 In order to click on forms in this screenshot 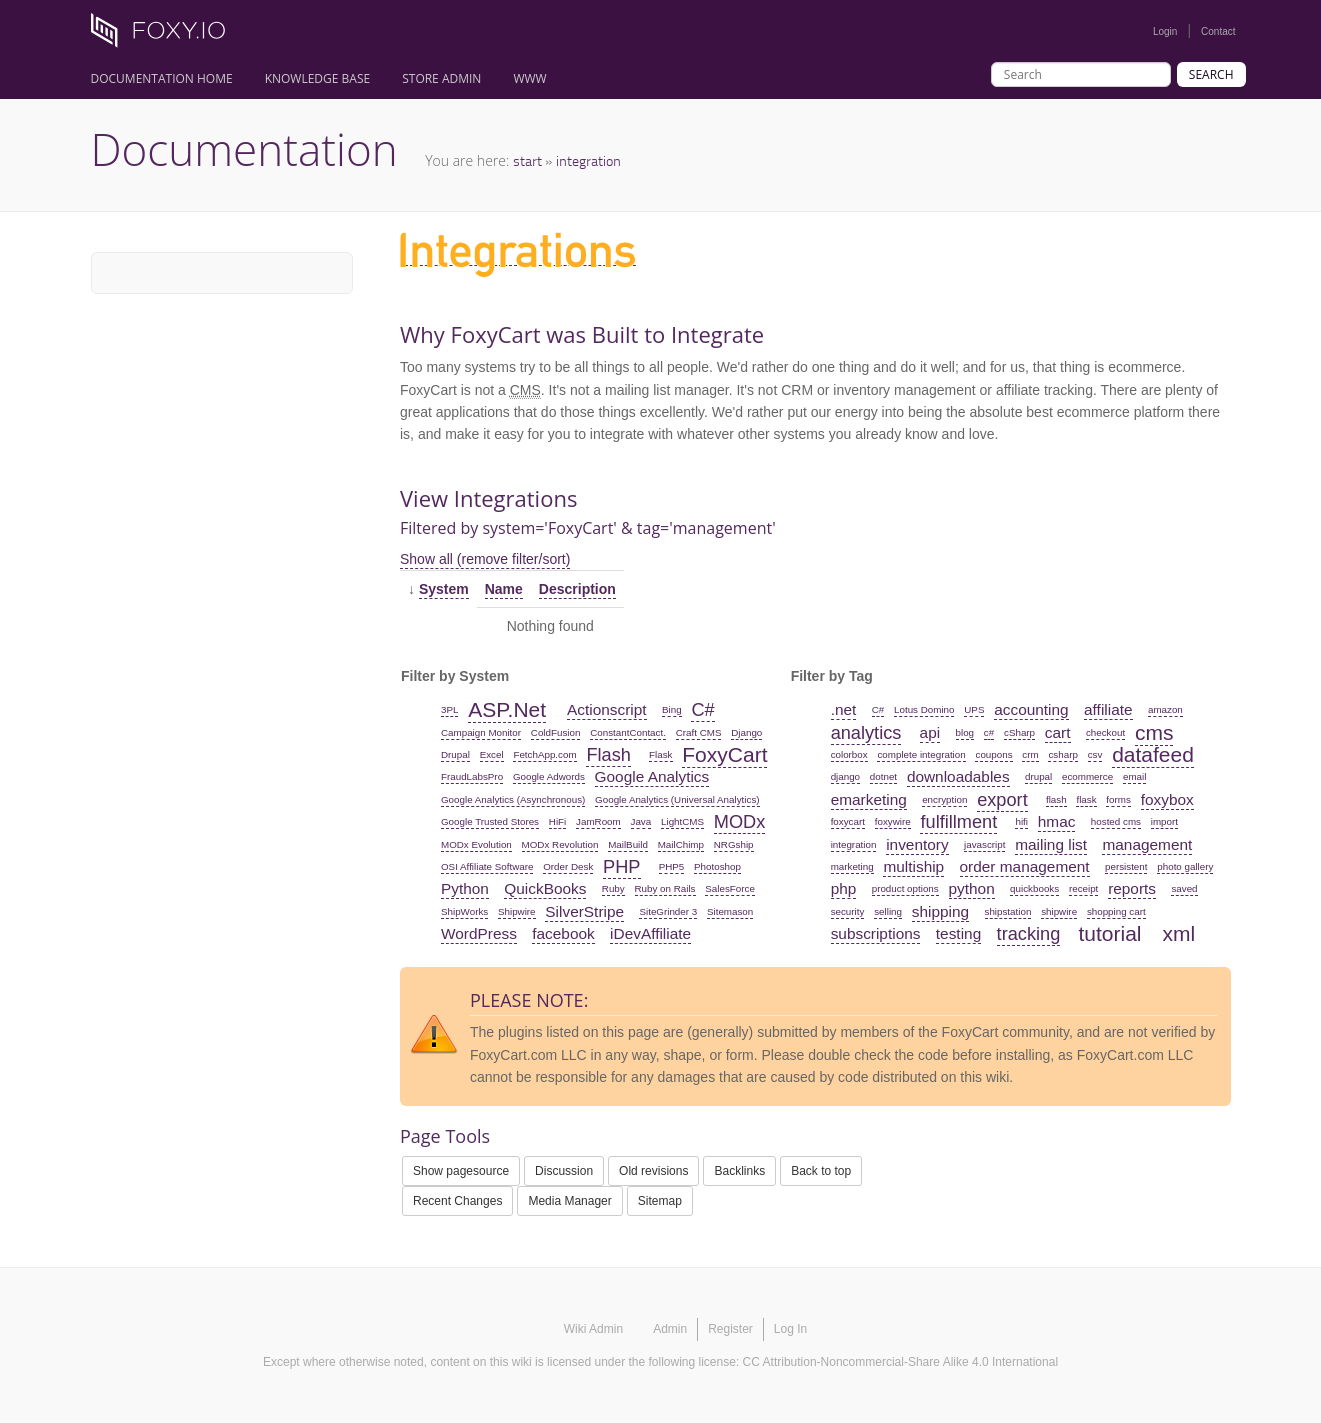, I will do `click(1118, 799)`.